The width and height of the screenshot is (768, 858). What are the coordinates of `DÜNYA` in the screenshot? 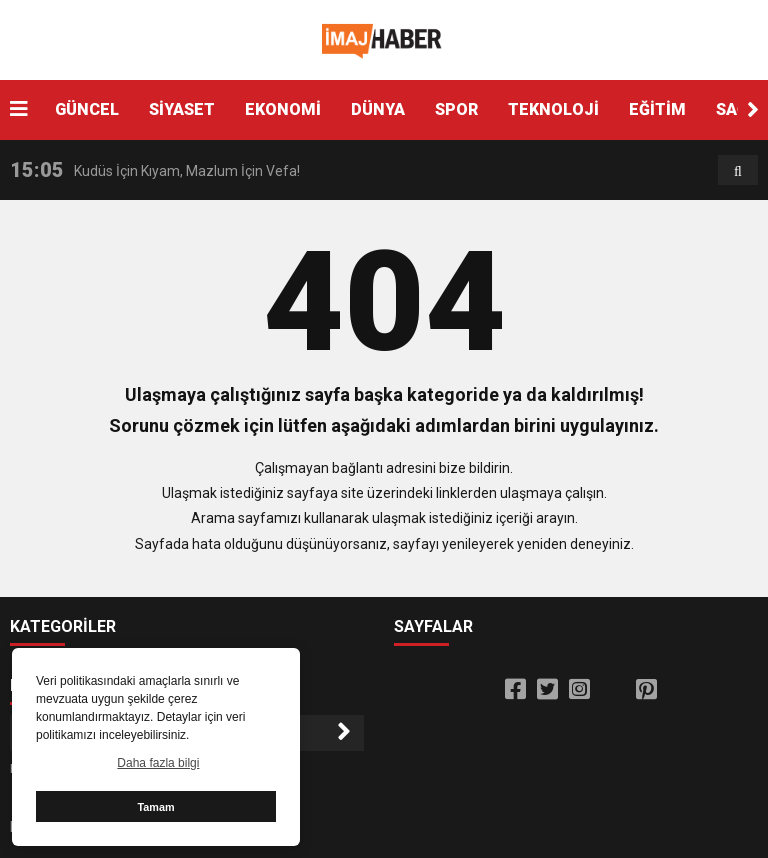 It's located at (378, 109).